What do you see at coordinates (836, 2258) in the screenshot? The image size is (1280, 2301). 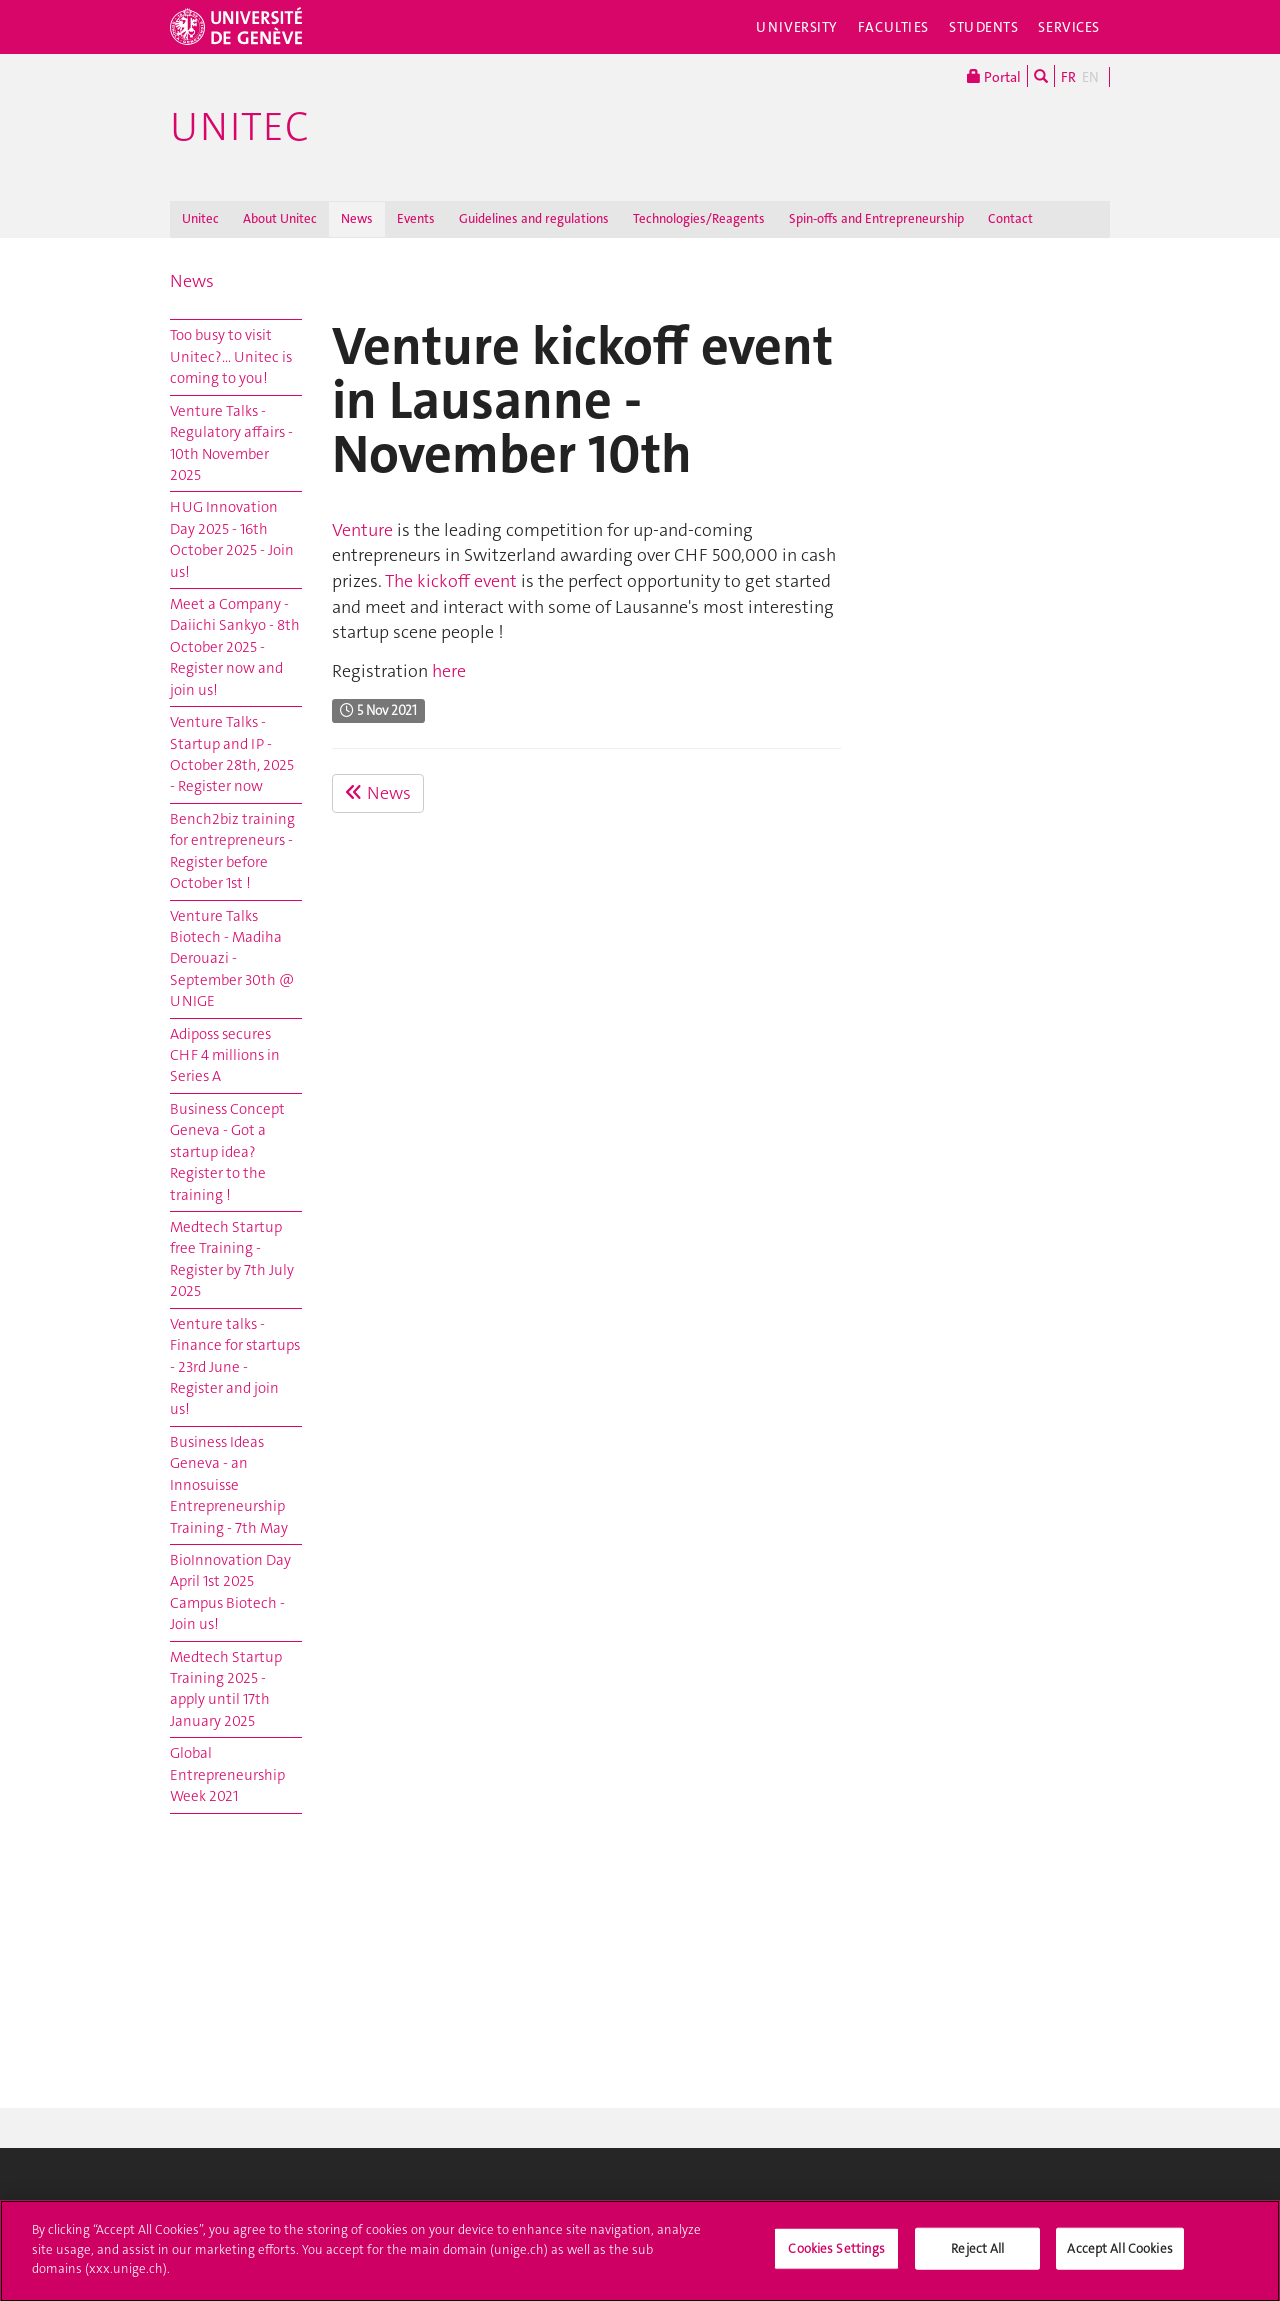 I see `Cookies Settings` at bounding box center [836, 2258].